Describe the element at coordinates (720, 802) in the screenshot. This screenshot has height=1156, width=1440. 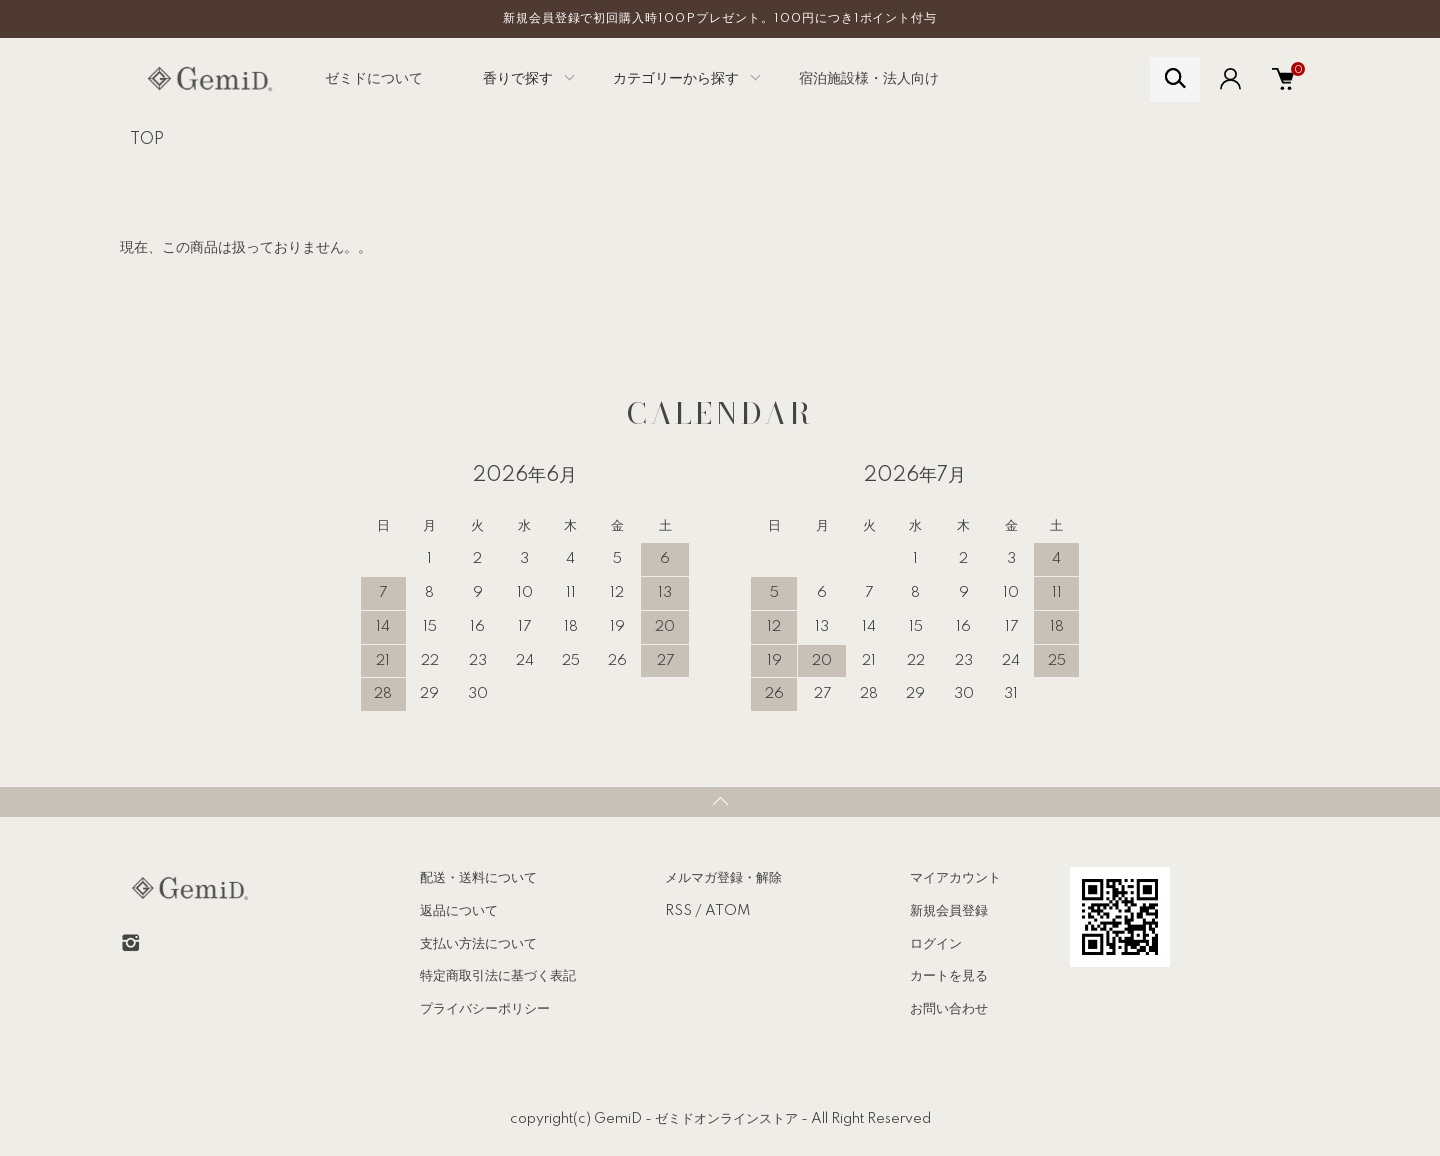
I see `TOPへ戻る` at that location.